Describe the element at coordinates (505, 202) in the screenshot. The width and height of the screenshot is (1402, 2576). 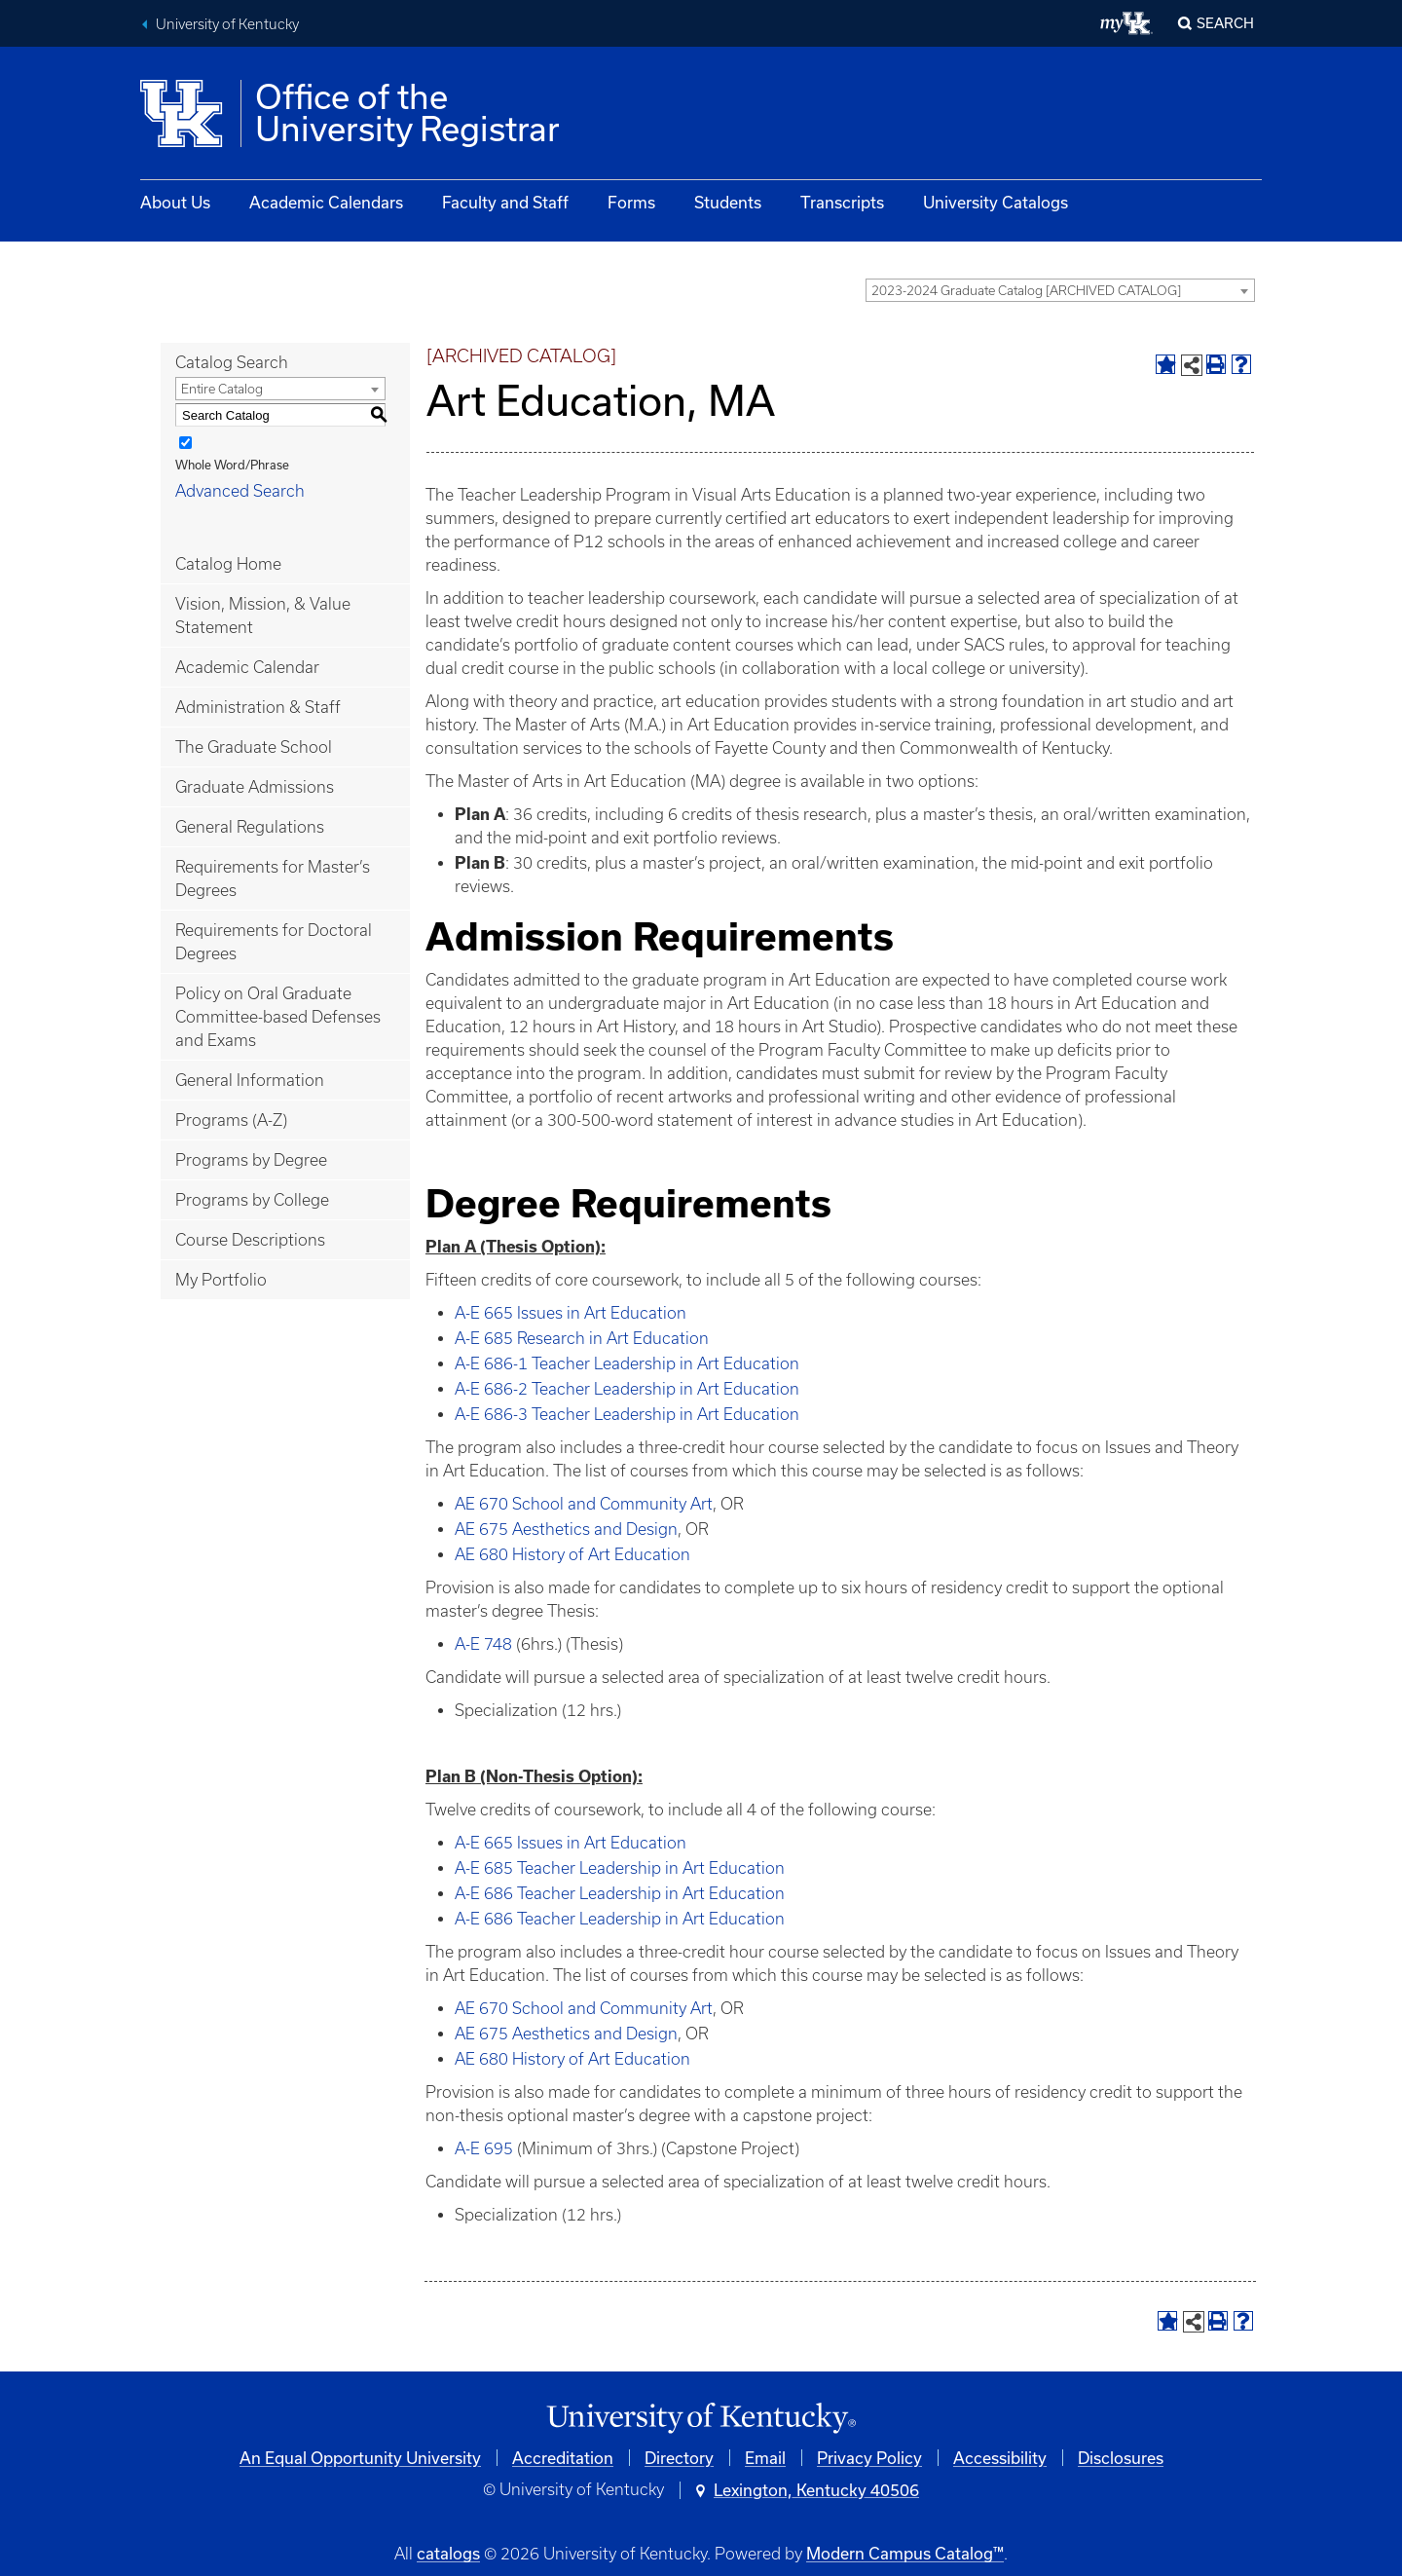
I see `Faculty and Staff` at that location.